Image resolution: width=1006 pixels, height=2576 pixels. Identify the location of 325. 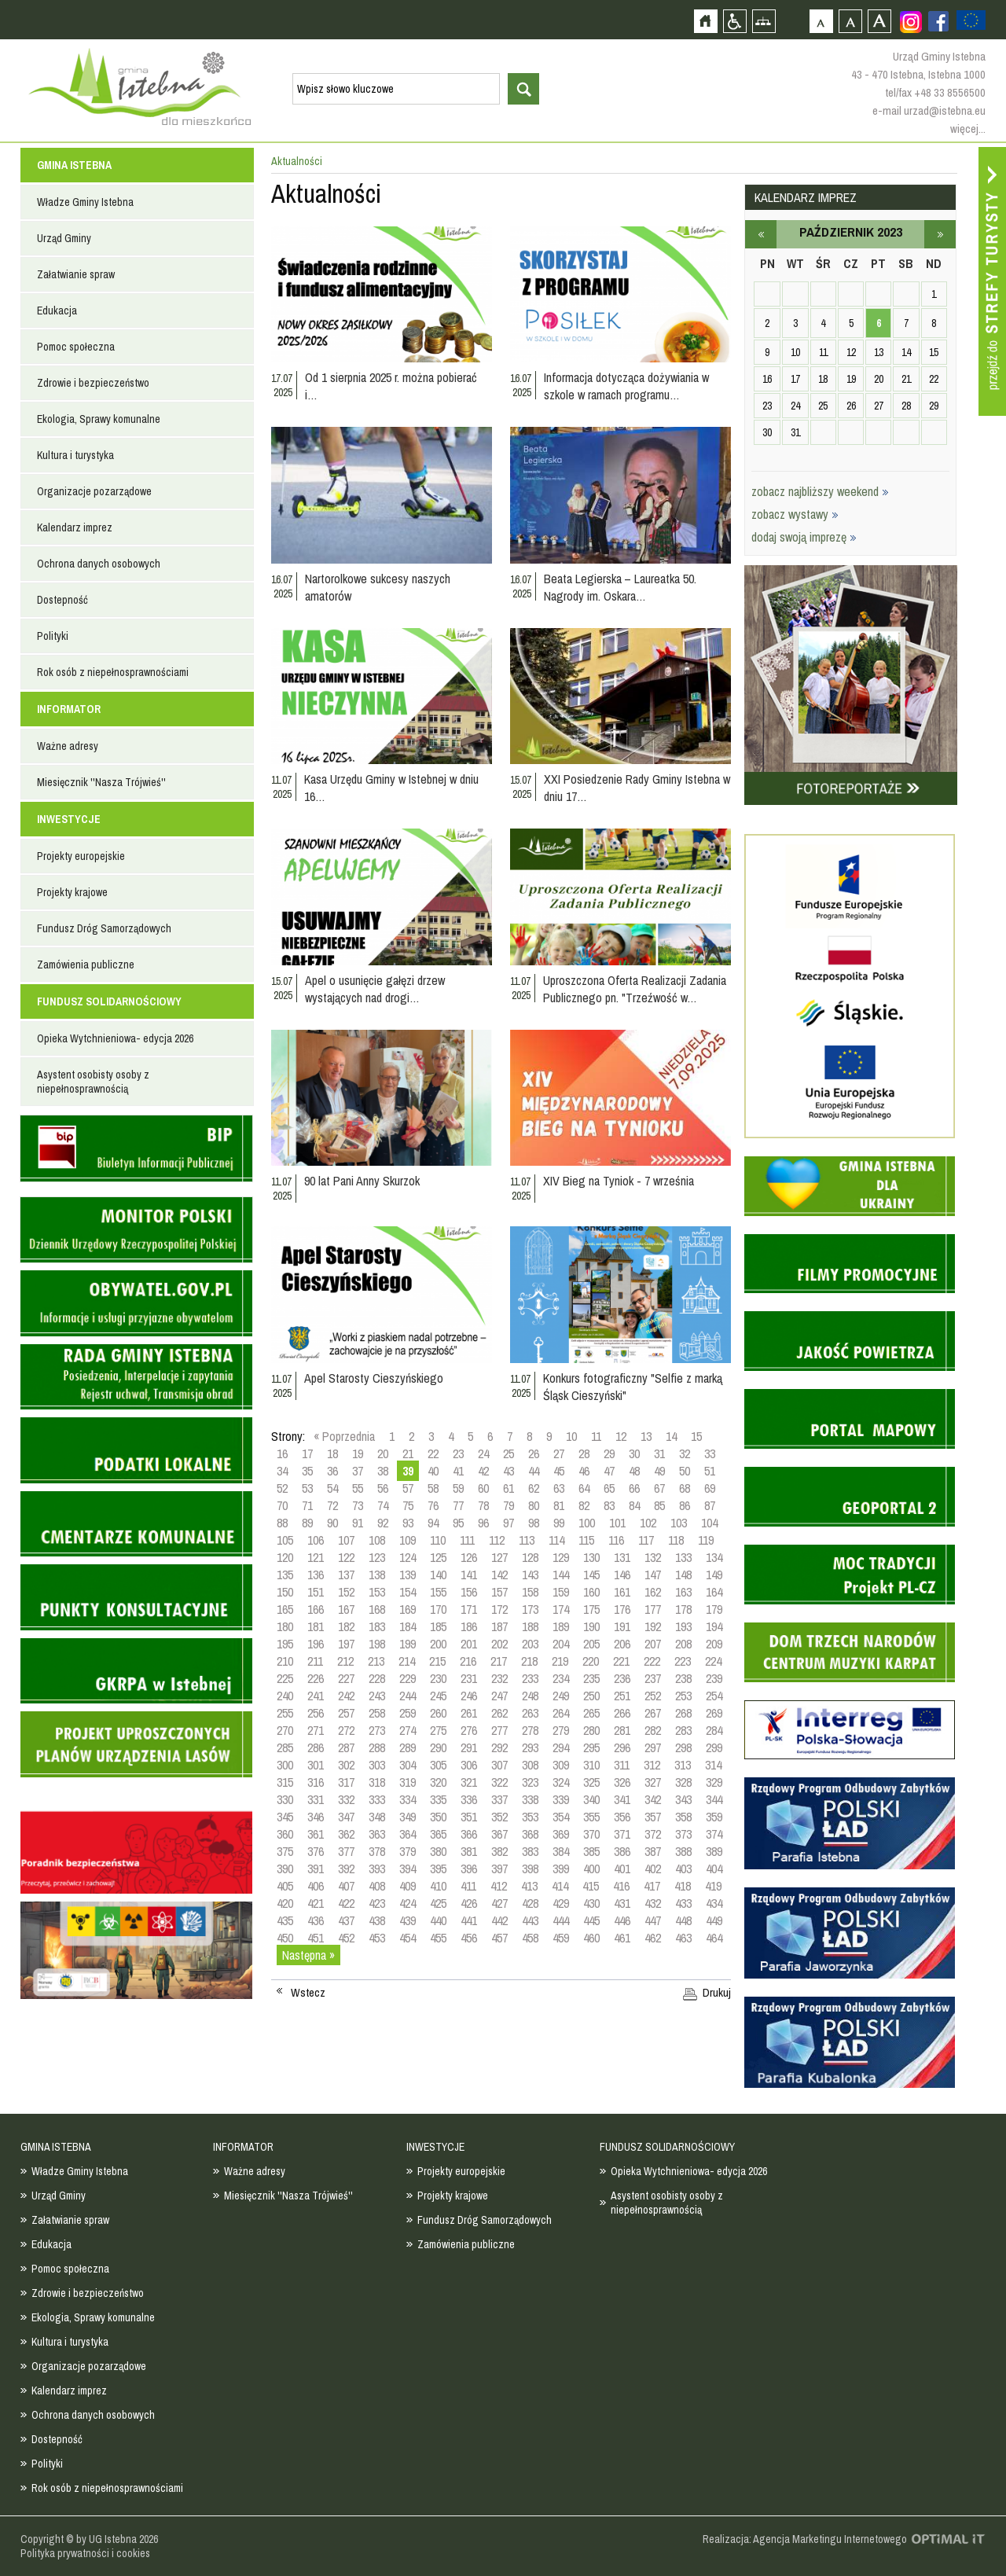
(591, 1782).